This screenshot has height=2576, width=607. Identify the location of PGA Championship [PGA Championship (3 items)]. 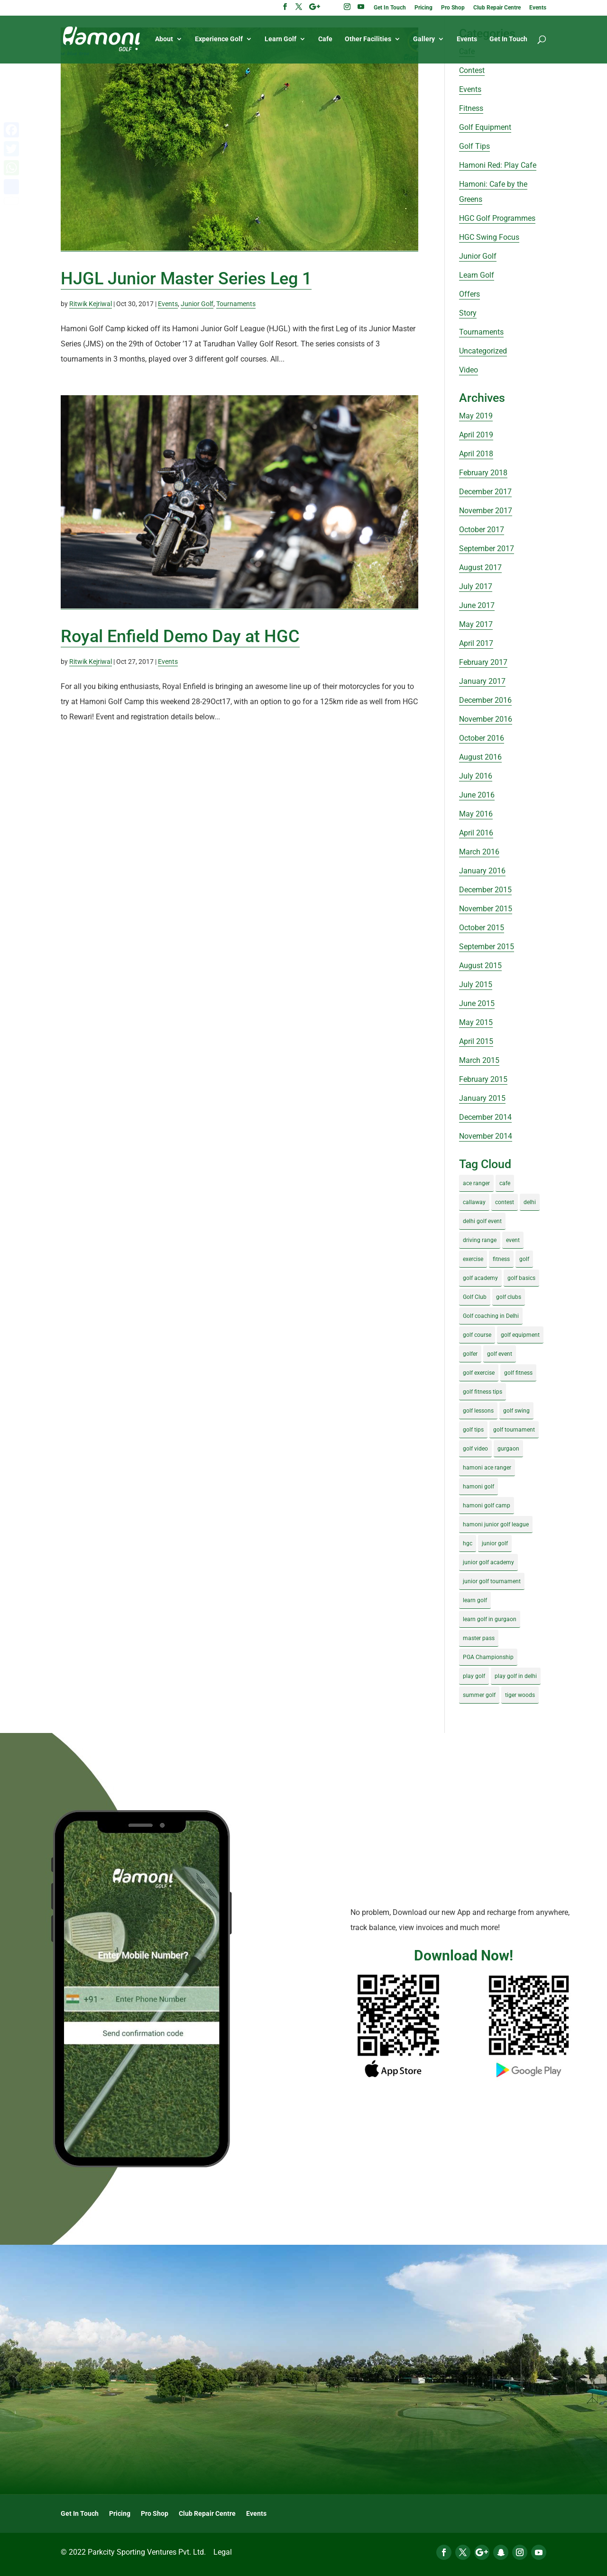
(488, 1657).